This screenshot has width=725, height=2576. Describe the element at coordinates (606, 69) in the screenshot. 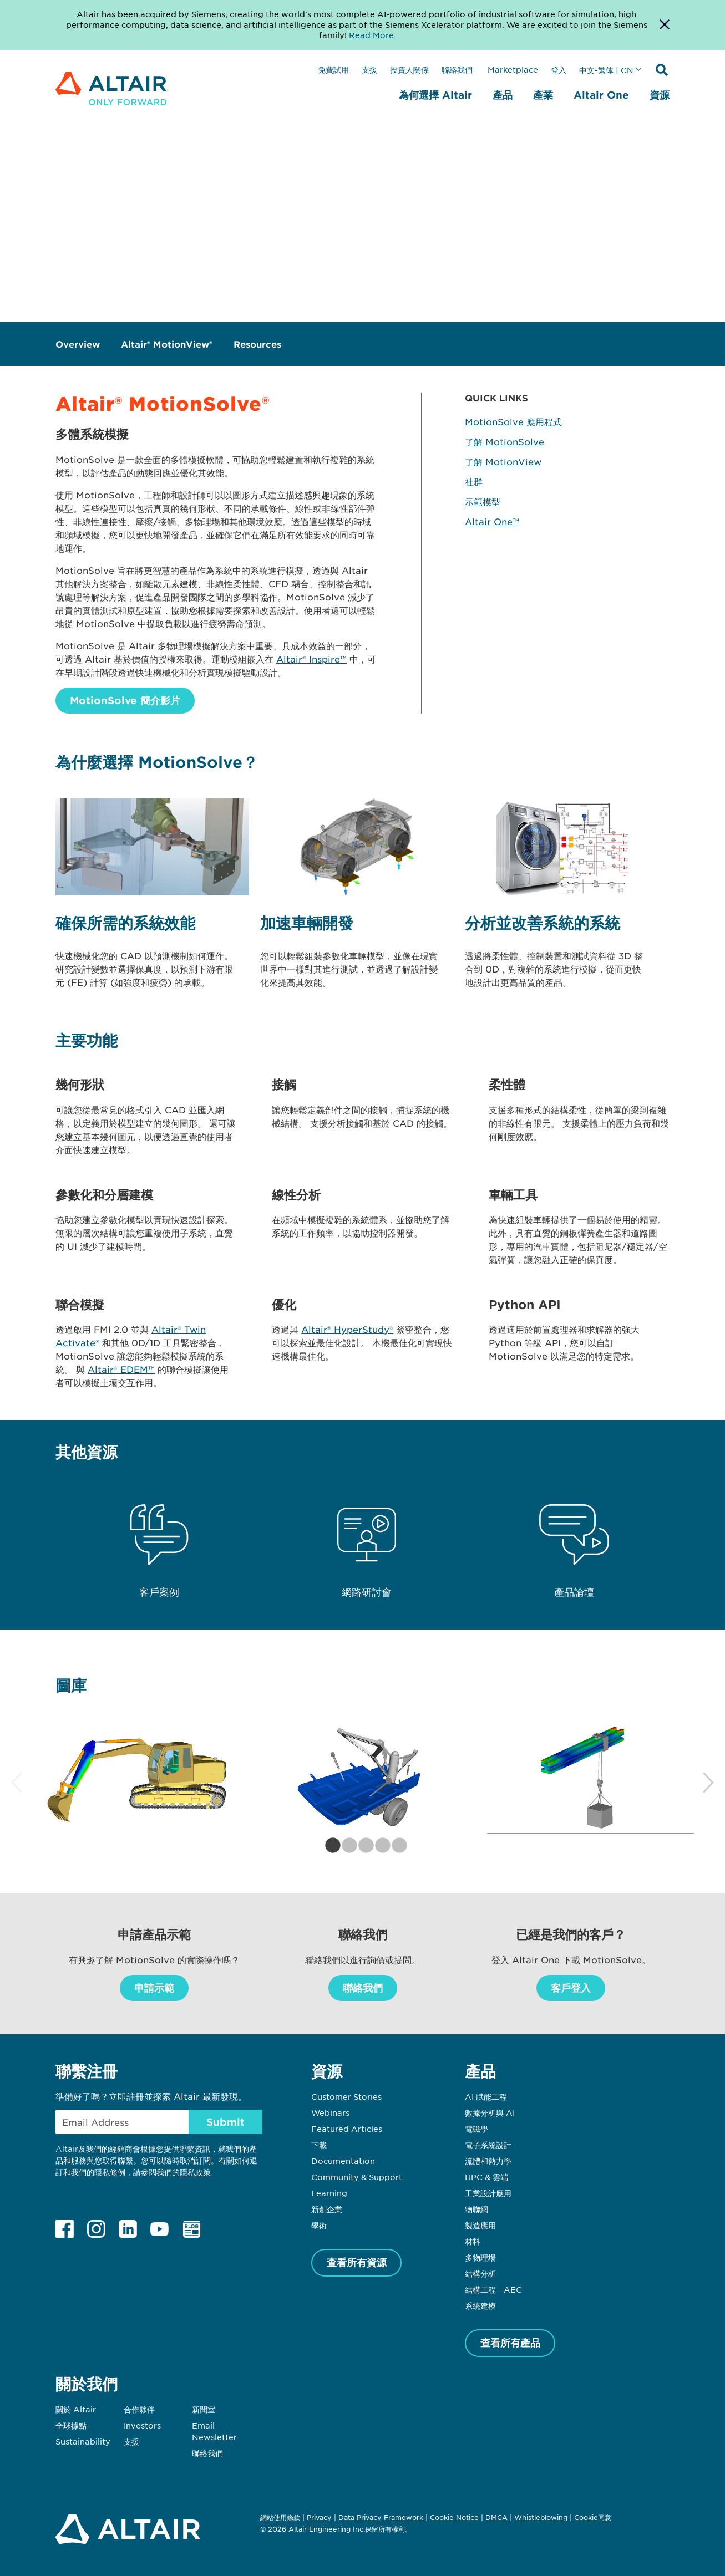

I see `中文-繁体 | CN` at that location.